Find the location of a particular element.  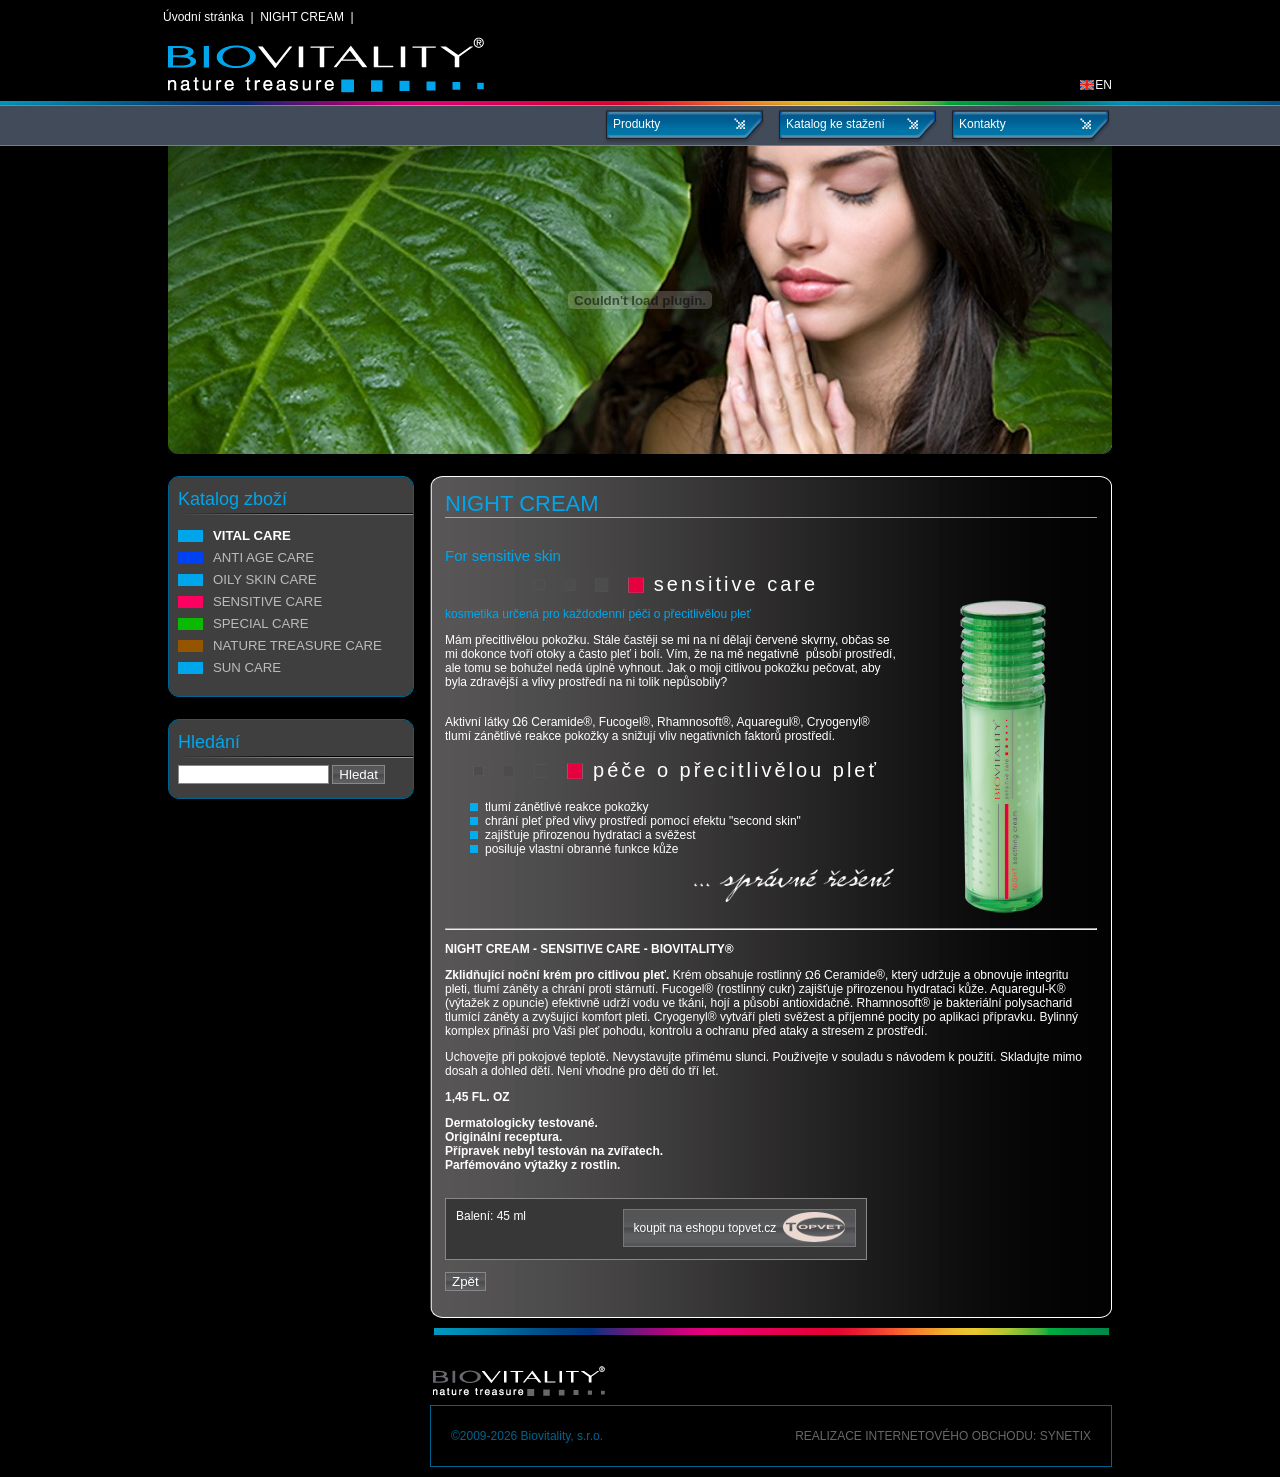

NATURE TREASURE CARE is located at coordinates (297, 646).